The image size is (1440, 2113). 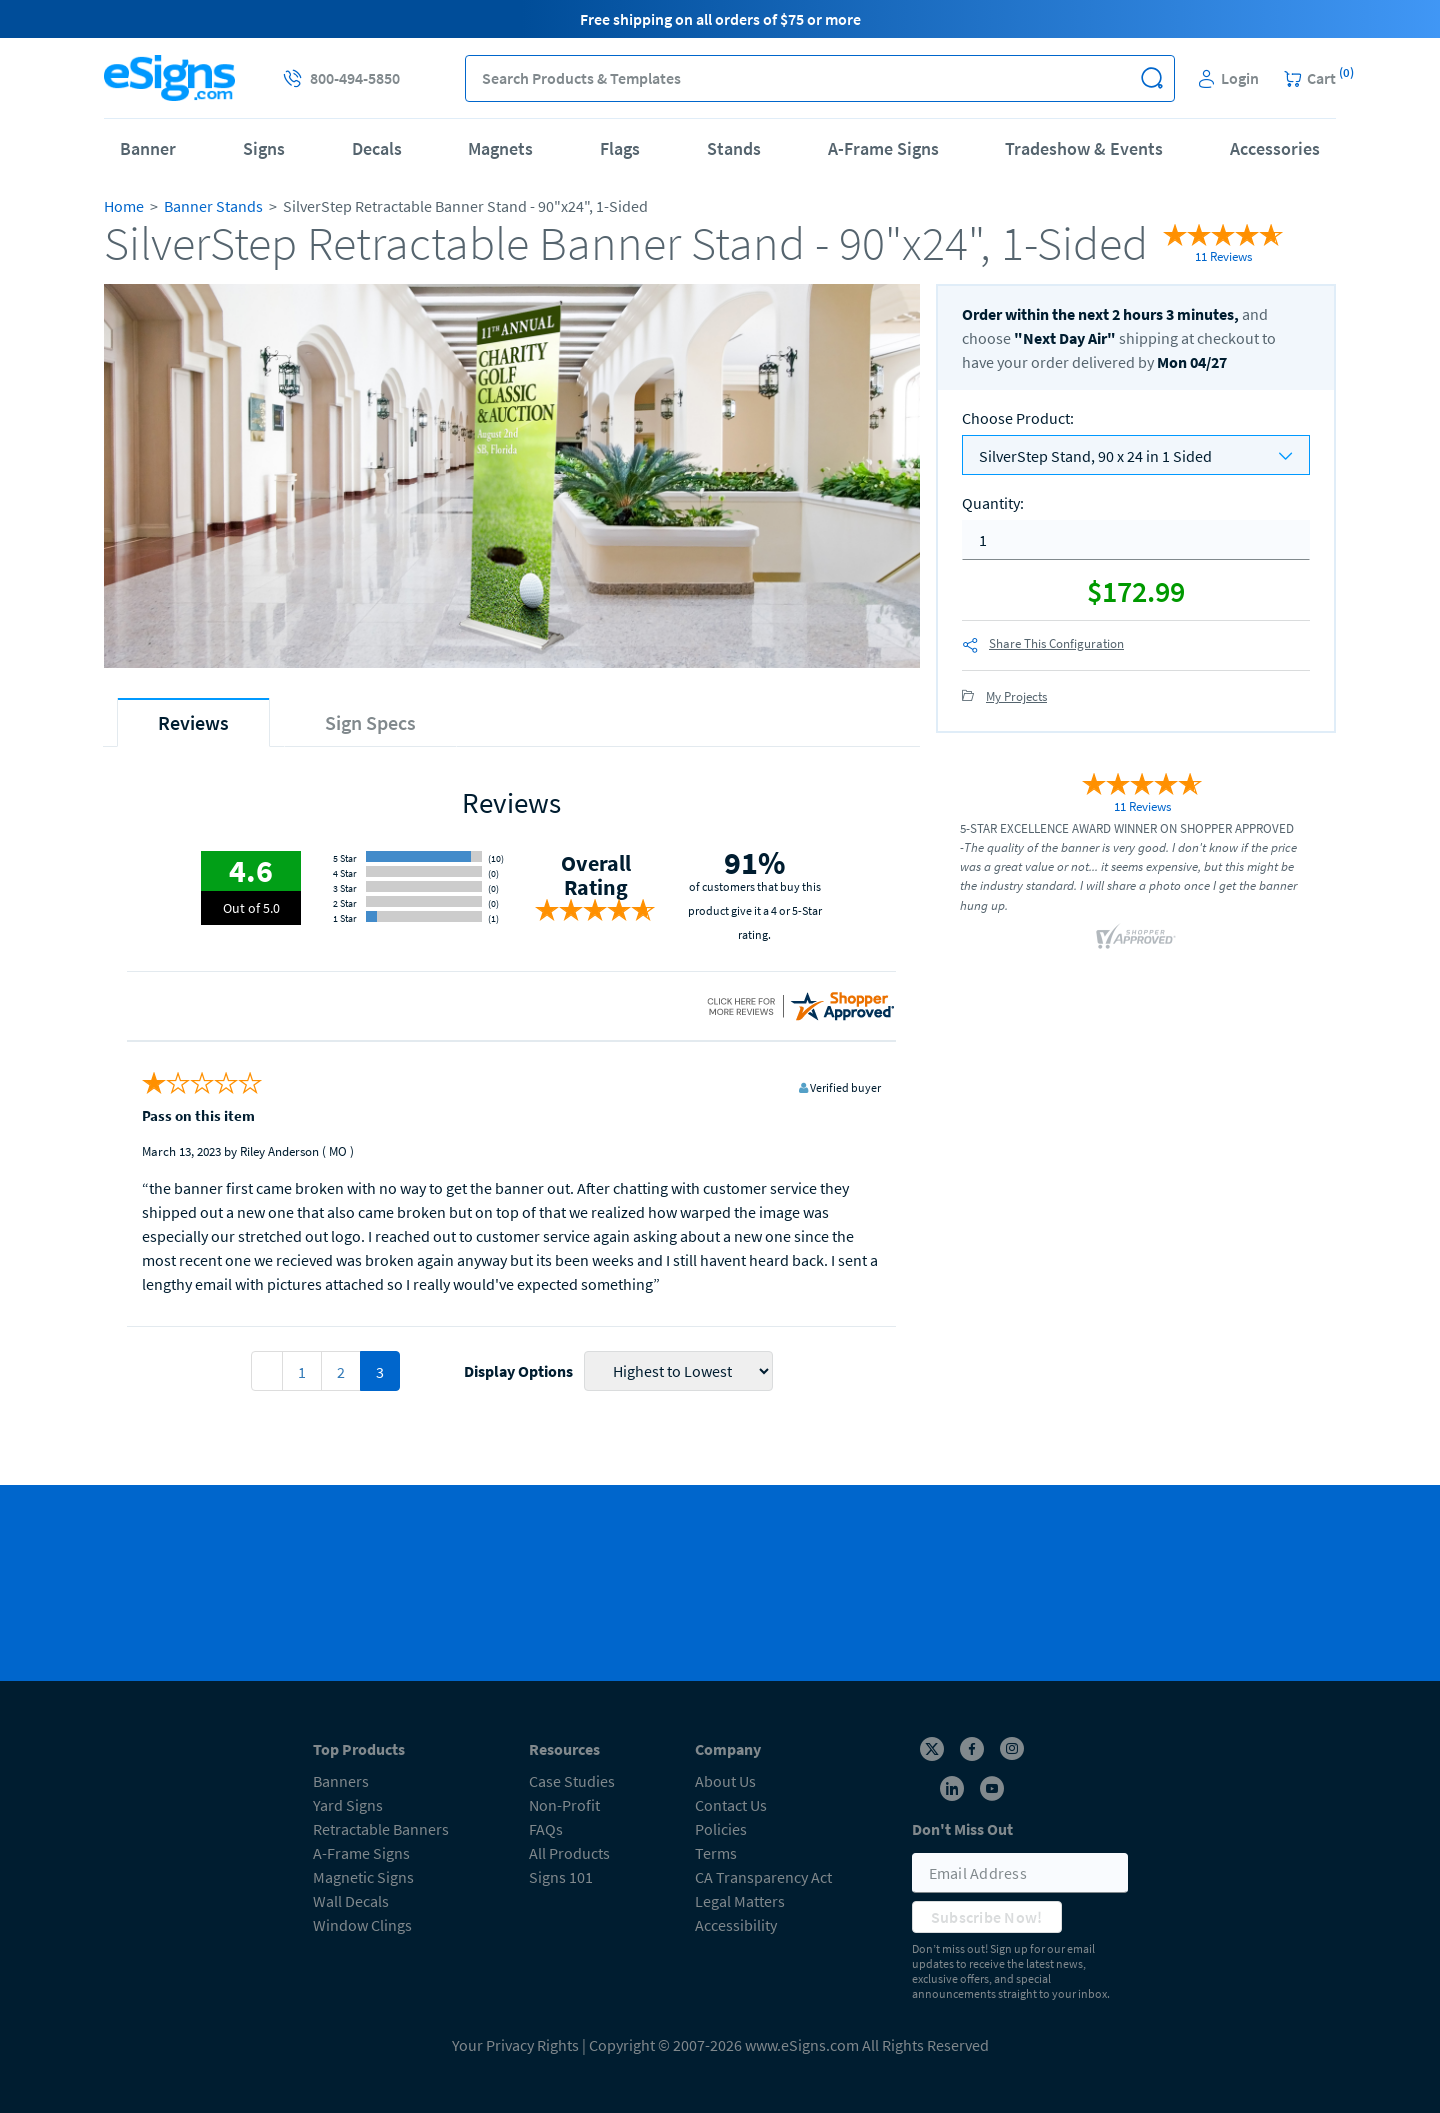 I want to click on CA Transparency Act, so click(x=763, y=1877).